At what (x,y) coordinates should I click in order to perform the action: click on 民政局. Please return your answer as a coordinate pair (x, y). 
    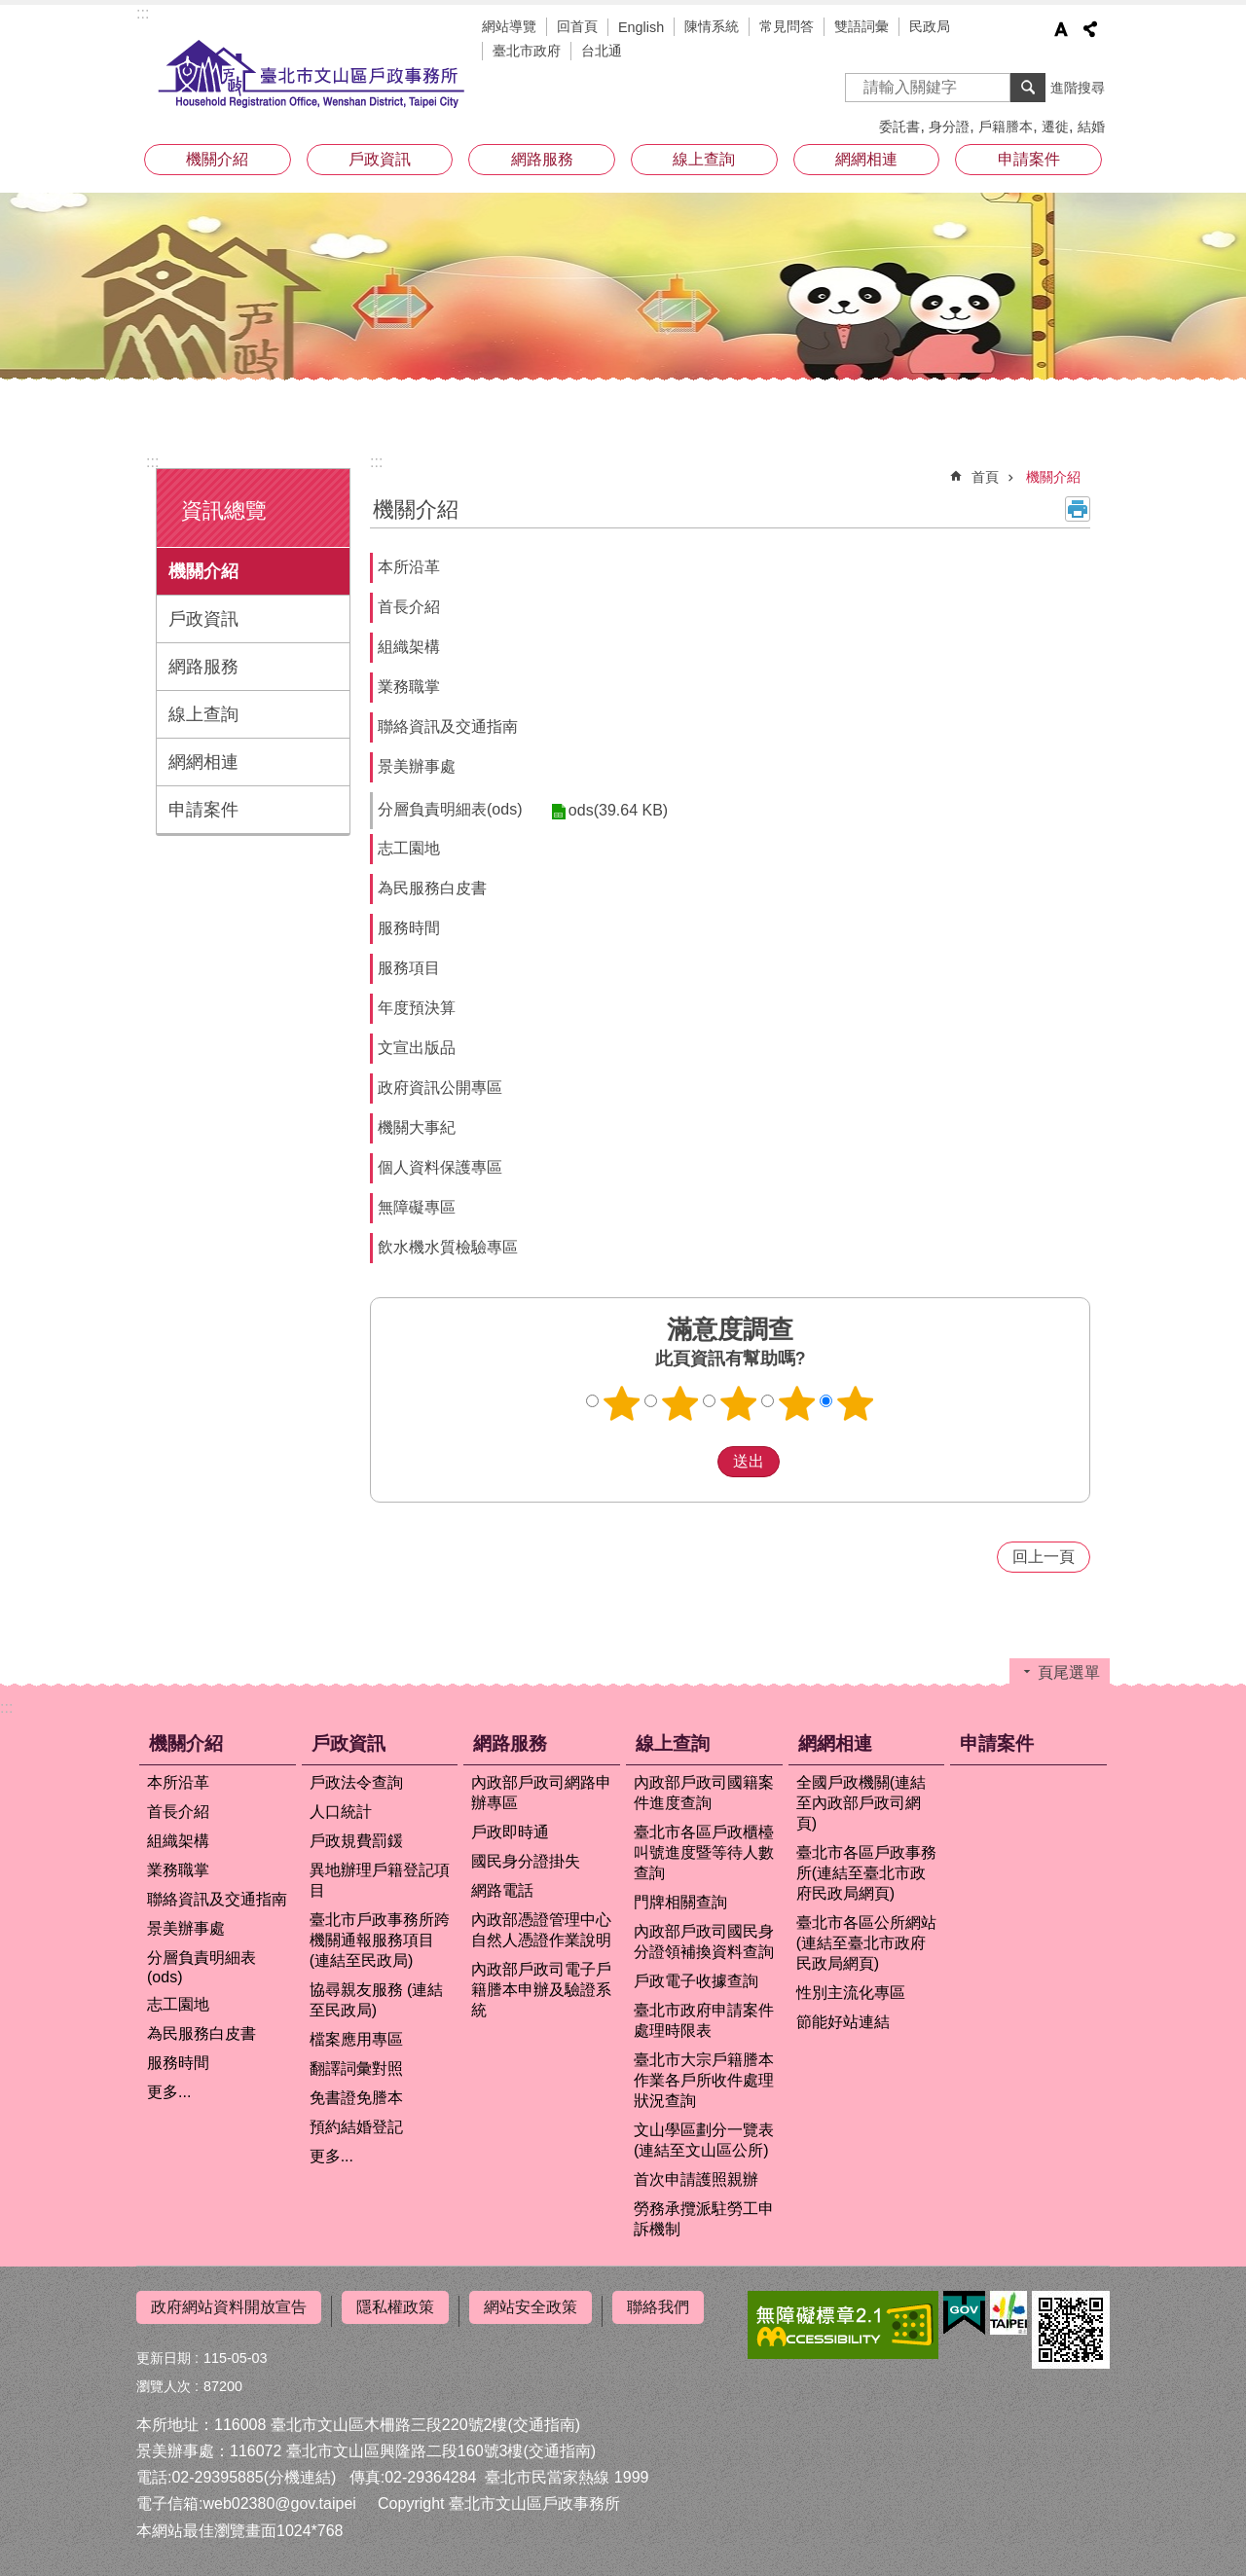
    Looking at the image, I should click on (929, 26).